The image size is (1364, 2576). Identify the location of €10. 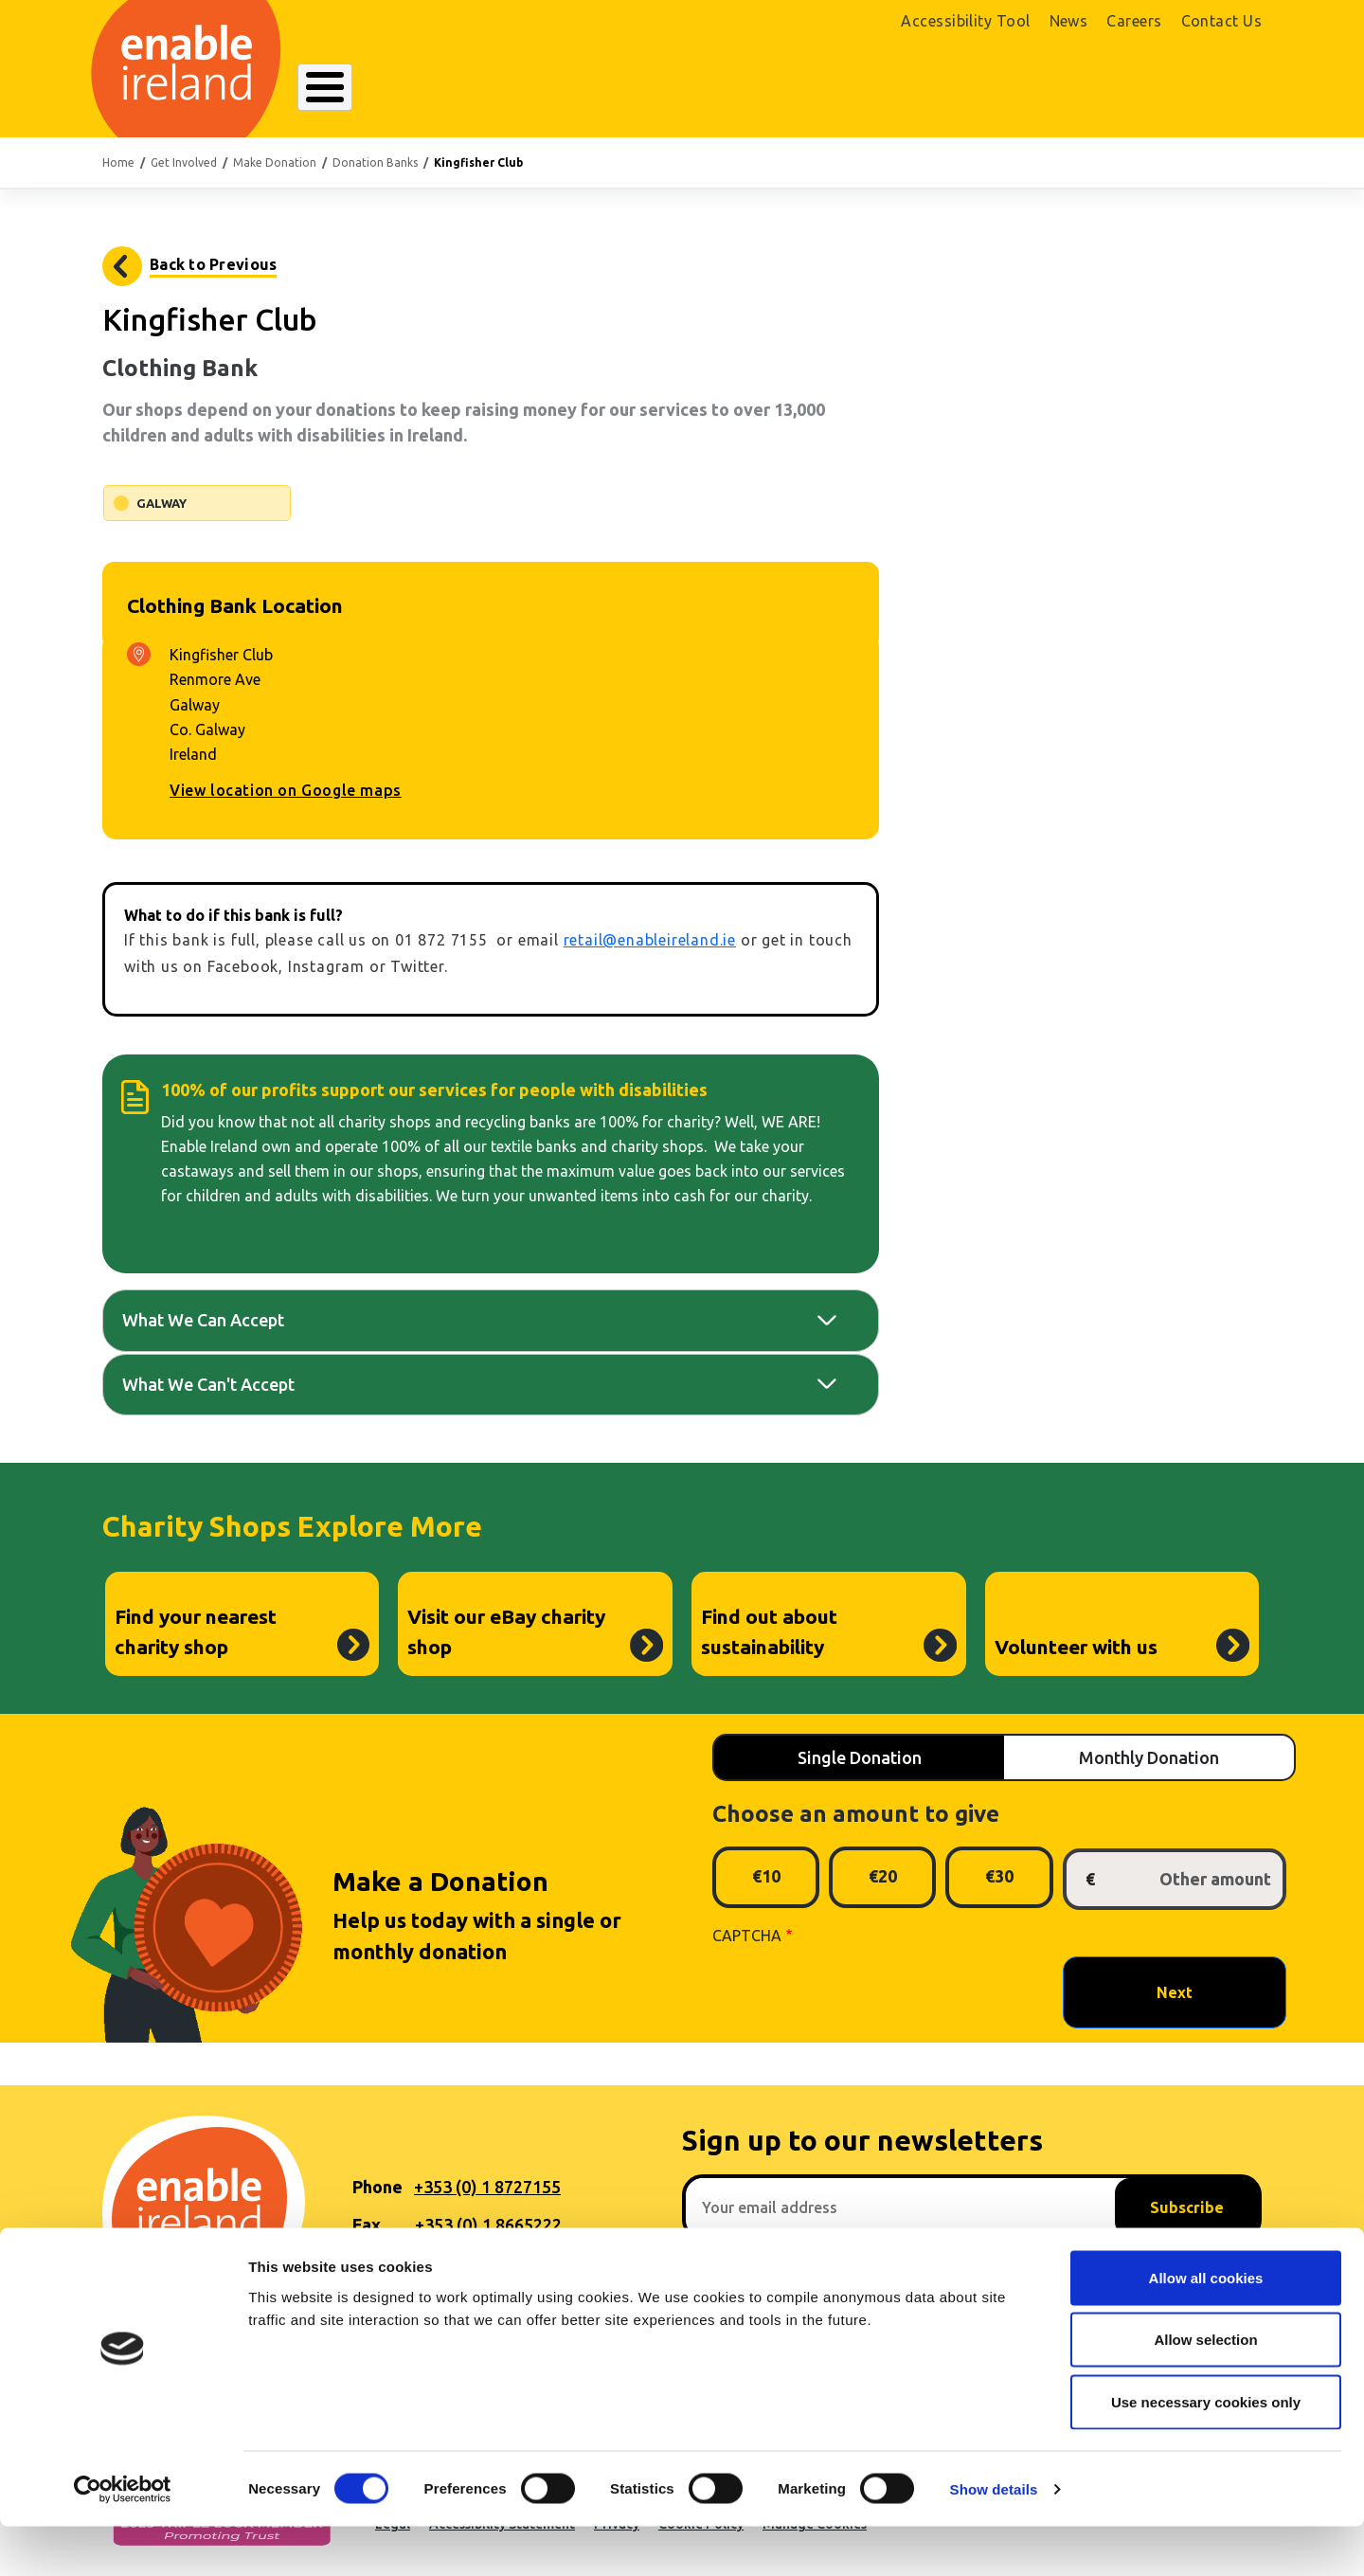
(766, 1875).